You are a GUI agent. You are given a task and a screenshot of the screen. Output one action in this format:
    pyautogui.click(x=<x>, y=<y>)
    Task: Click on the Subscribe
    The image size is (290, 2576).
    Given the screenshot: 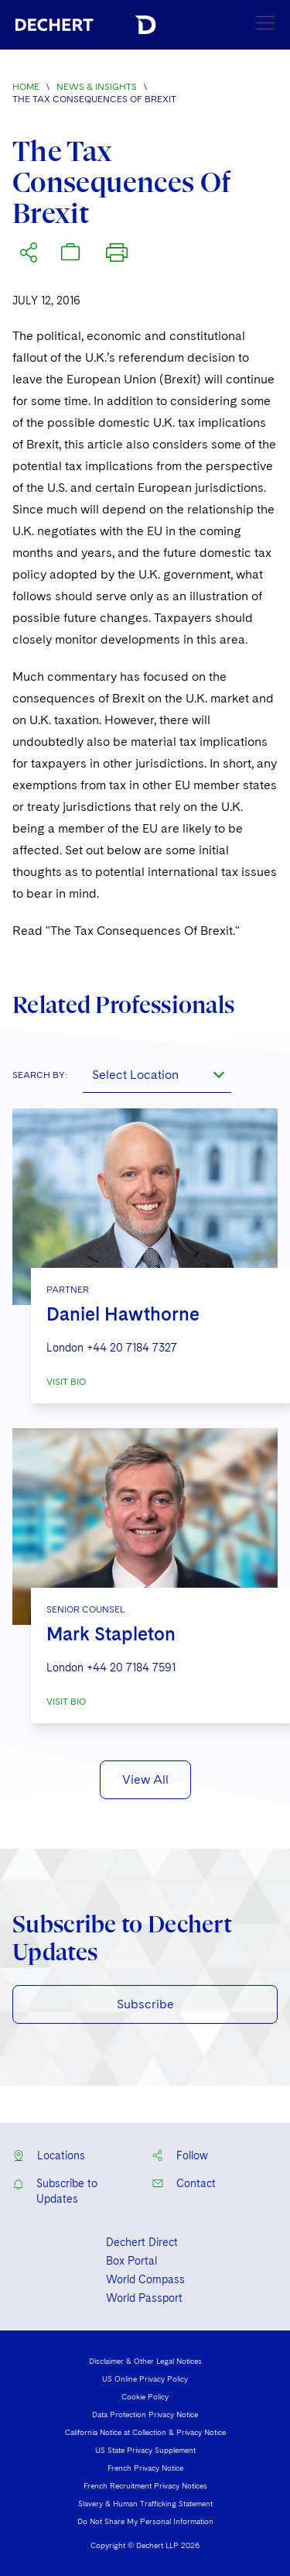 What is the action you would take?
    pyautogui.click(x=145, y=2004)
    